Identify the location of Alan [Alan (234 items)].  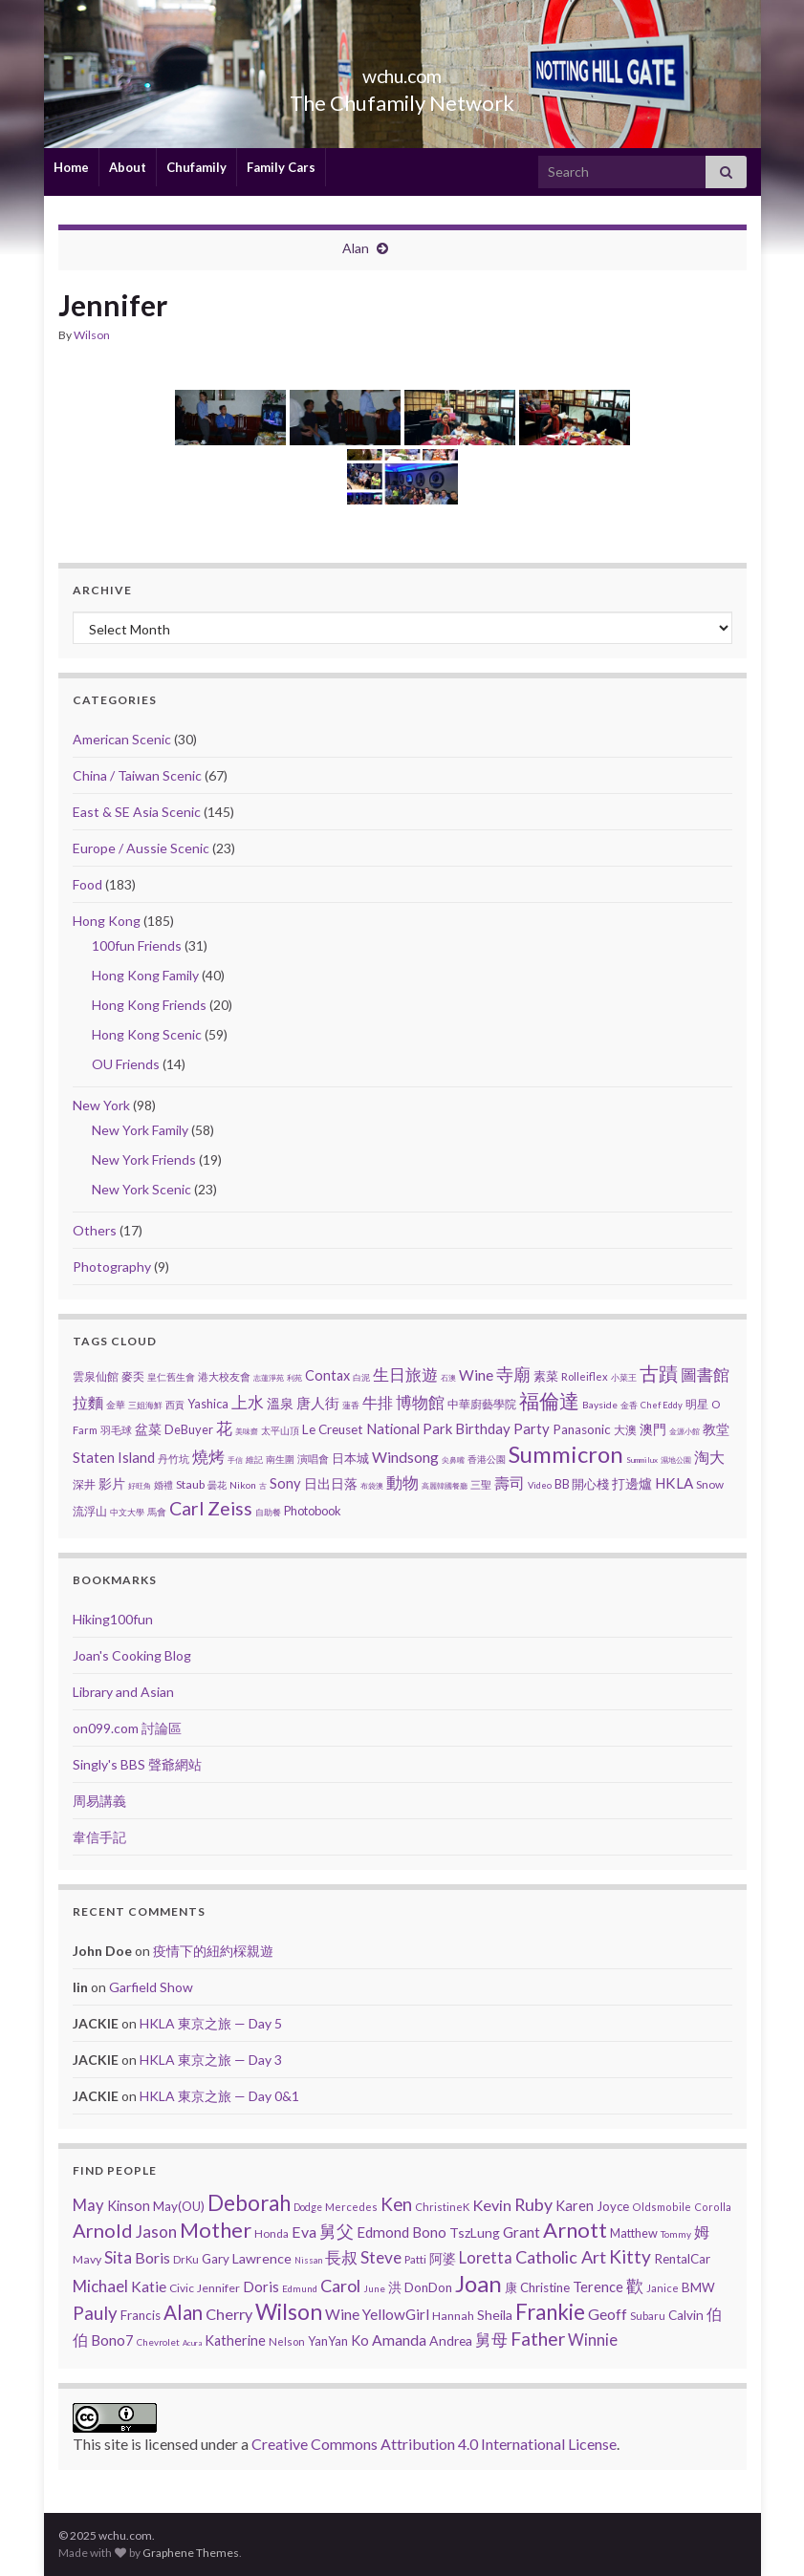
(183, 2312).